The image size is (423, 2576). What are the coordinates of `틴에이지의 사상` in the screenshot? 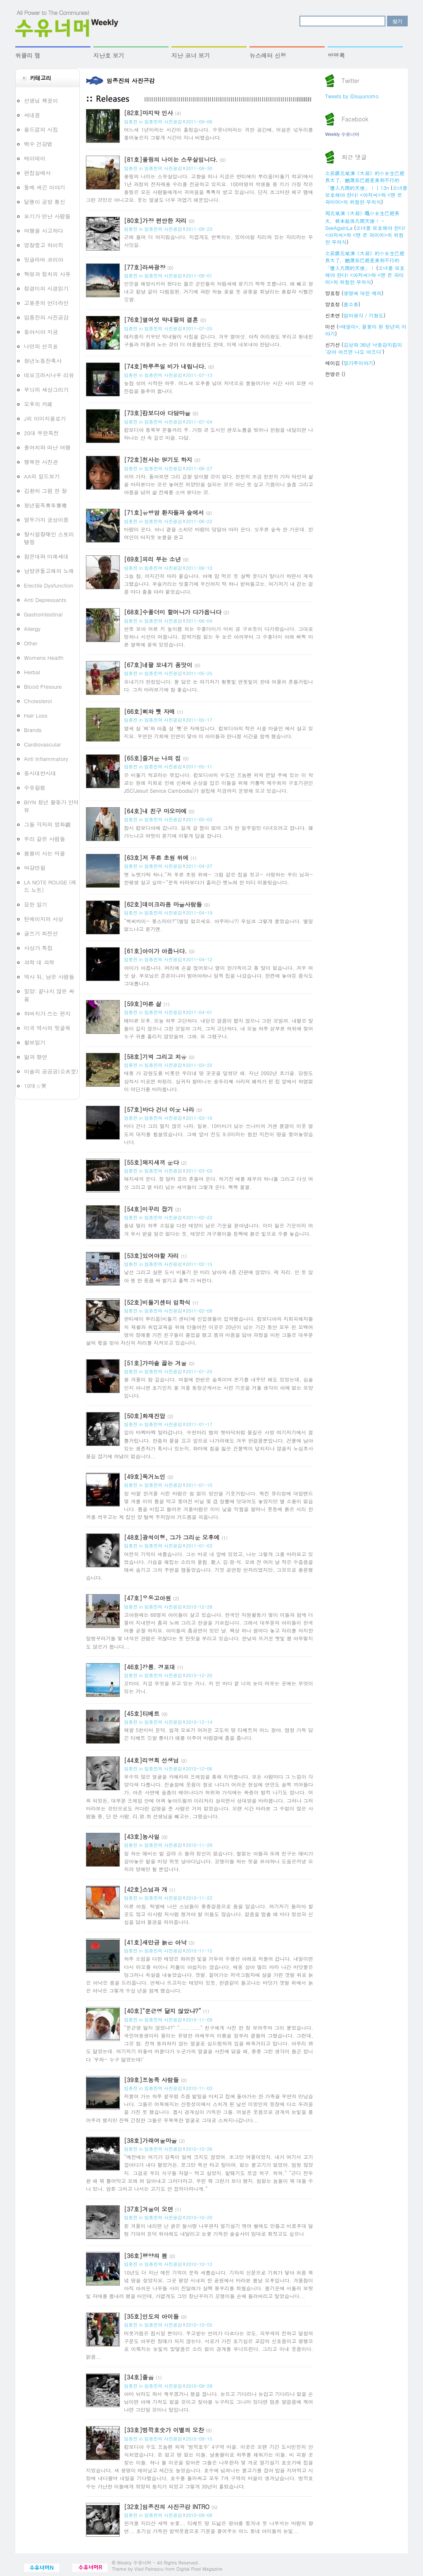 It's located at (43, 919).